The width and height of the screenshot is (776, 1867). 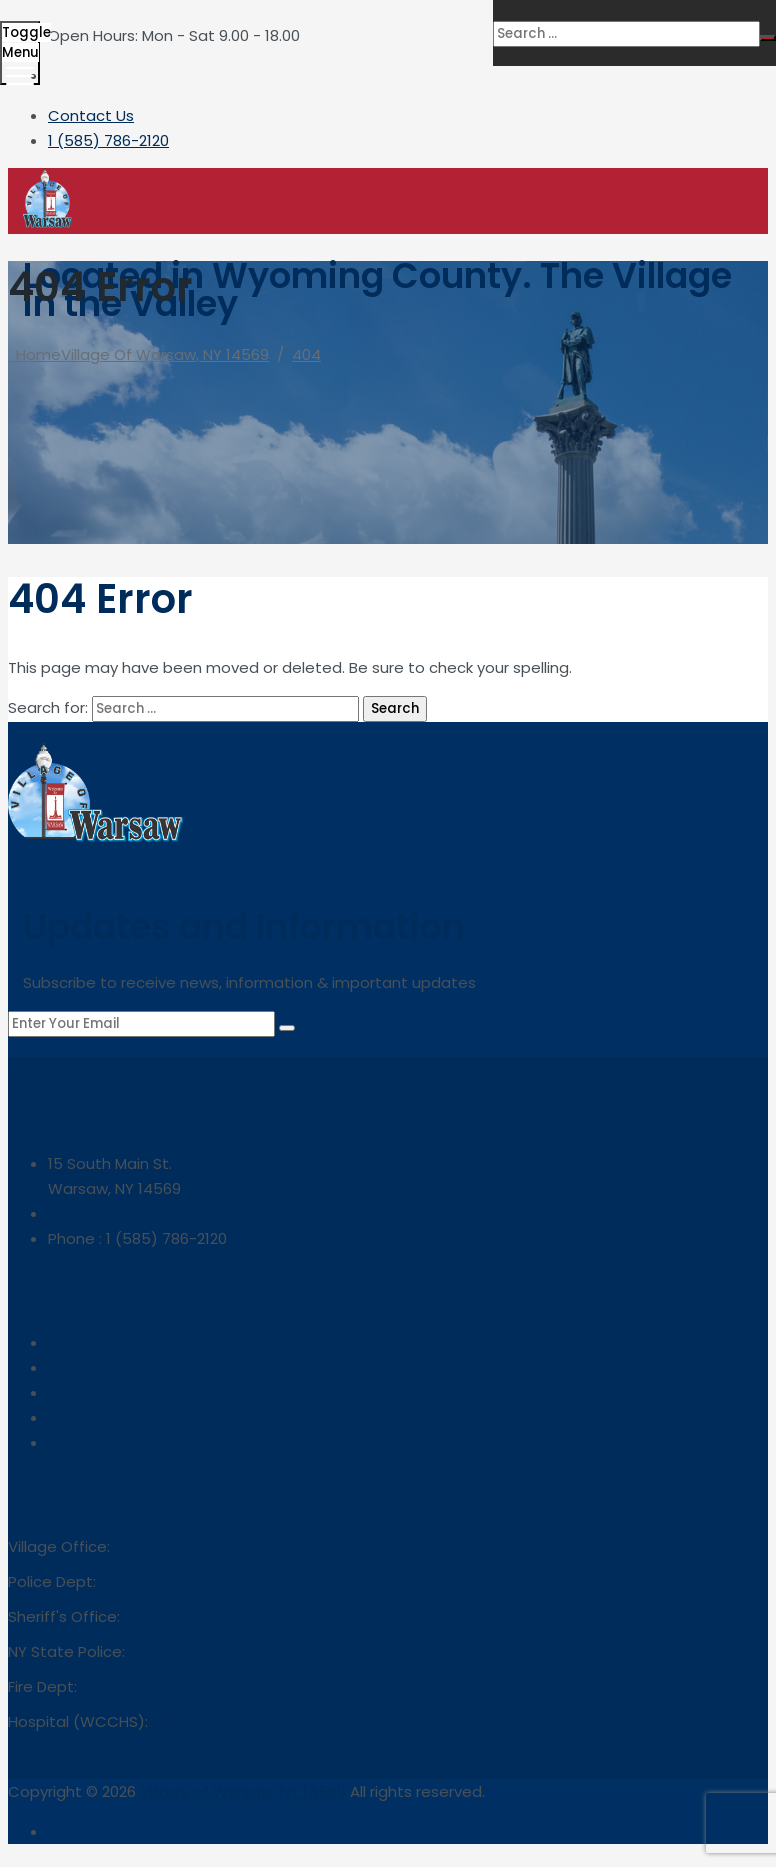 I want to click on News & Information, so click(x=121, y=1392).